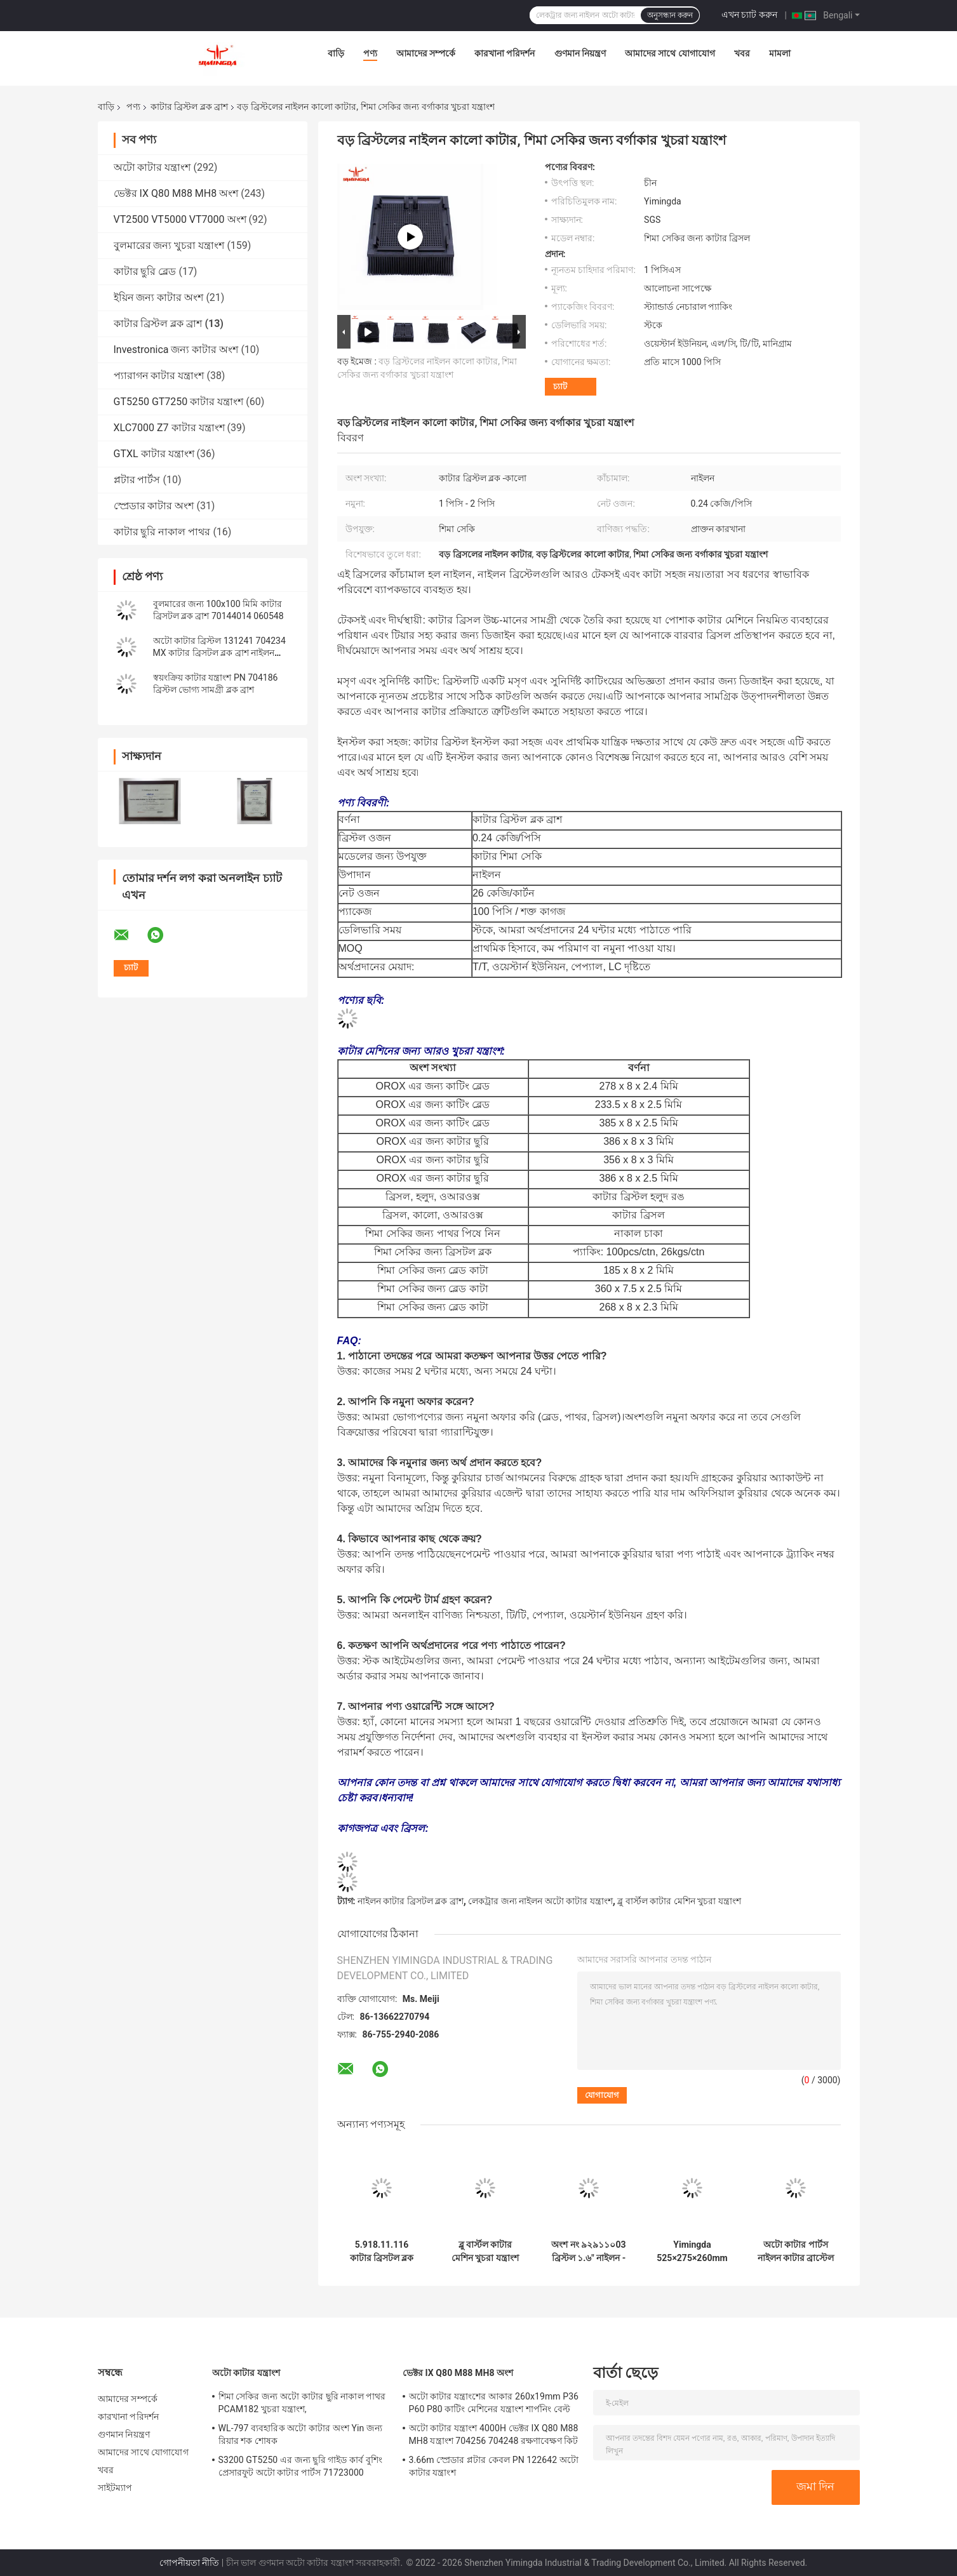 The image size is (957, 2576). What do you see at coordinates (179, 402) in the screenshot?
I see `GT5250 GT7250 কাটার যন্ত্রাংশ` at bounding box center [179, 402].